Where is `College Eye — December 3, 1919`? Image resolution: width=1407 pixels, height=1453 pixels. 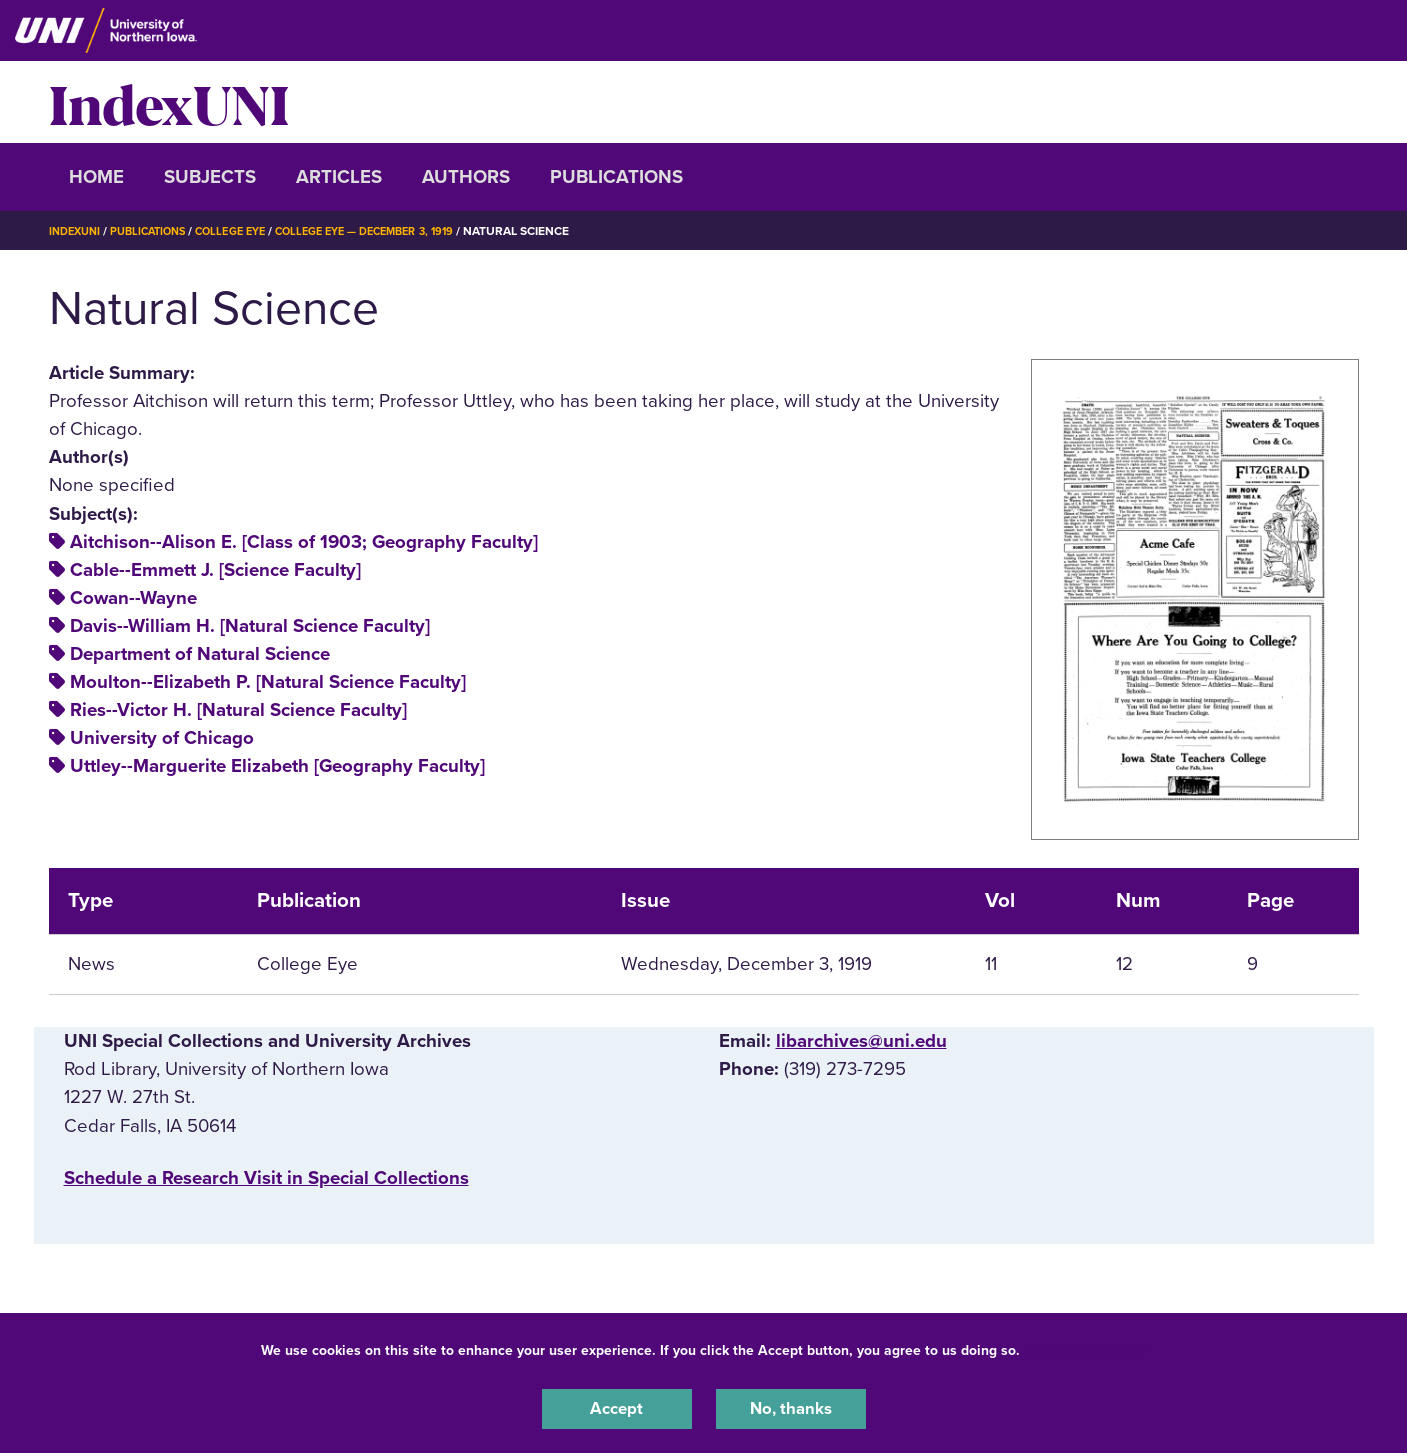
College Eye — December 3, 1919 is located at coordinates (396, 231).